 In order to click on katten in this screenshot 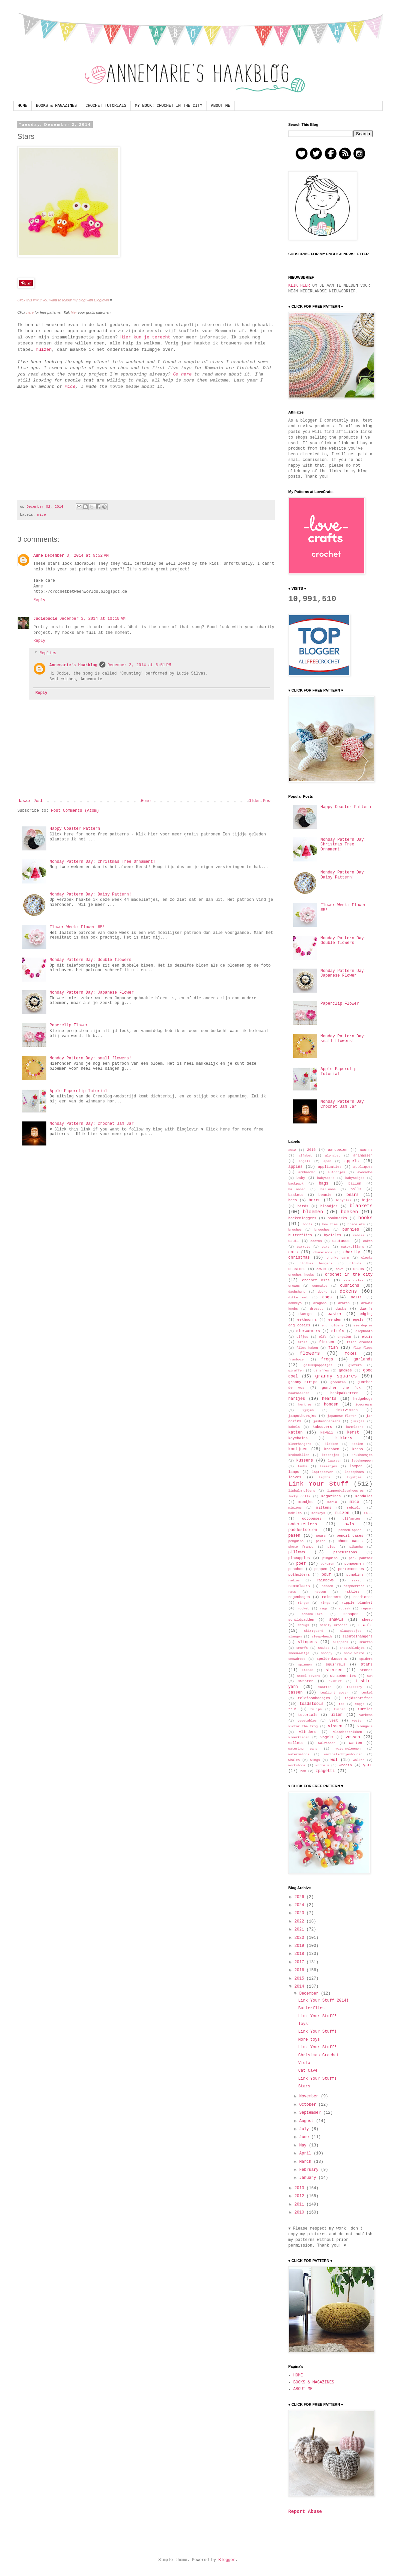, I will do `click(295, 1432)`.